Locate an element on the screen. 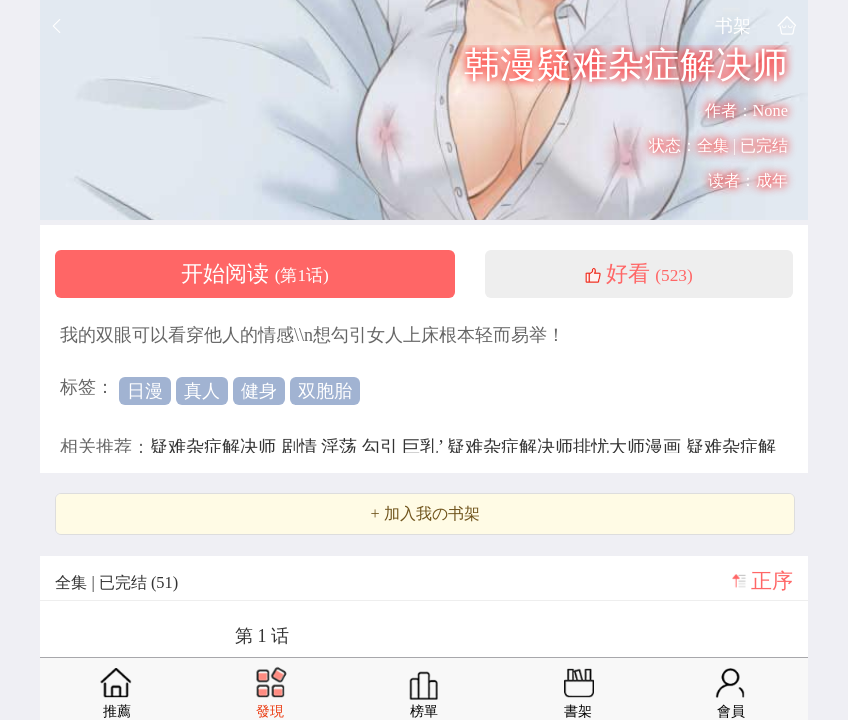  淫荡 is located at coordinates (341, 447).